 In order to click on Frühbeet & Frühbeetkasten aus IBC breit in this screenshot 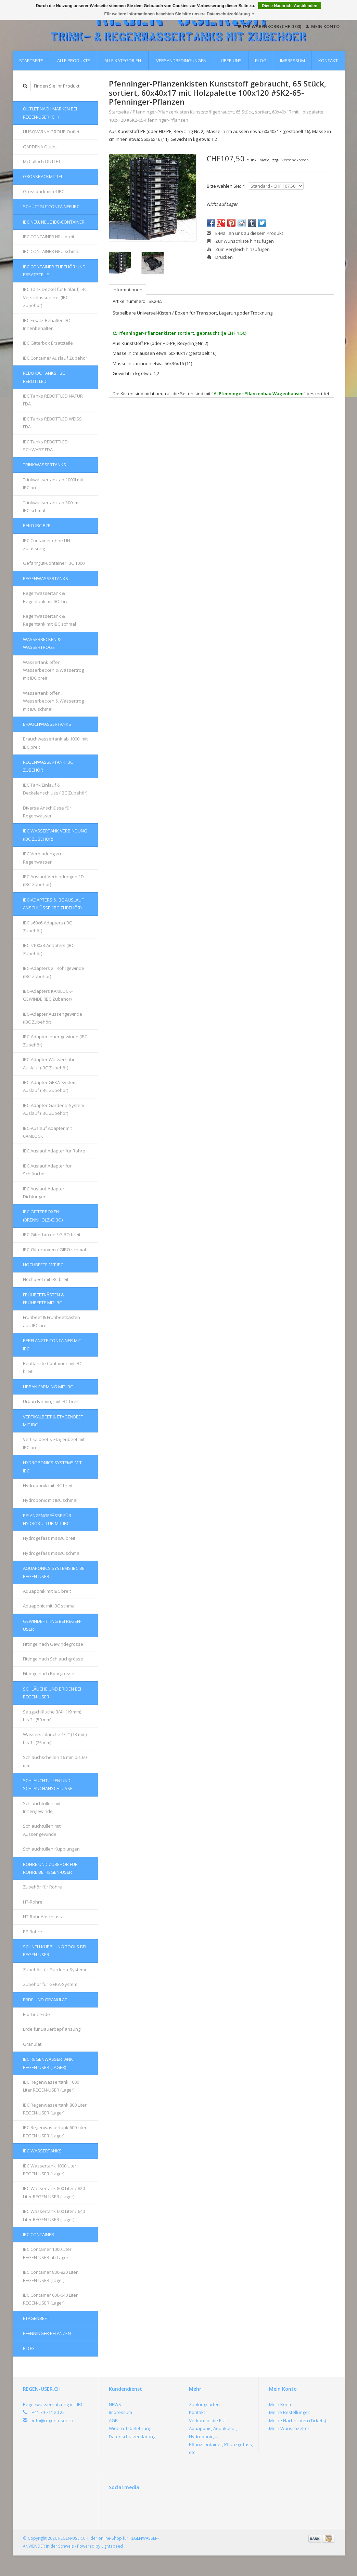, I will do `click(51, 1321)`.